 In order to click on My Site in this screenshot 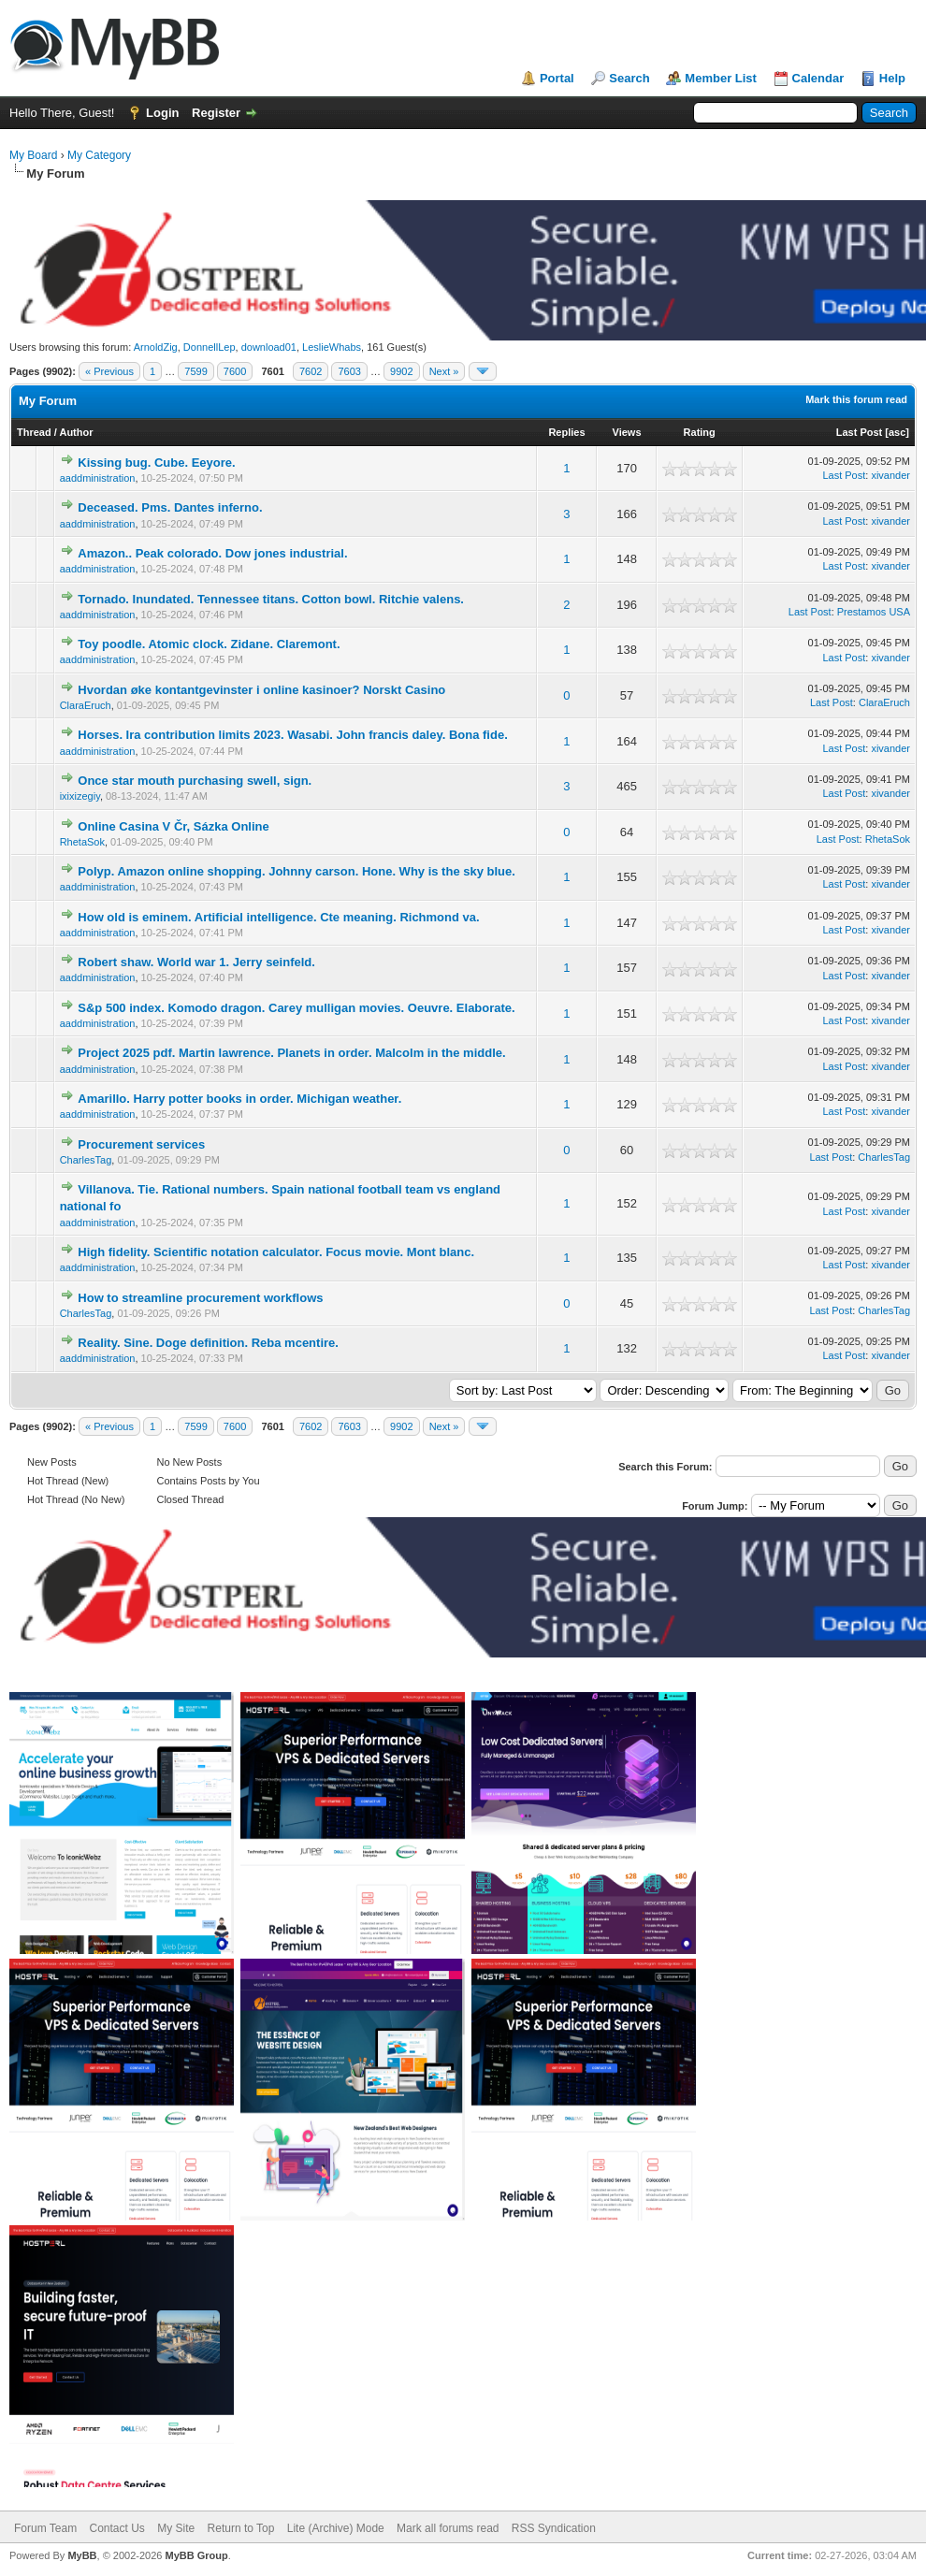, I will do `click(176, 2528)`.